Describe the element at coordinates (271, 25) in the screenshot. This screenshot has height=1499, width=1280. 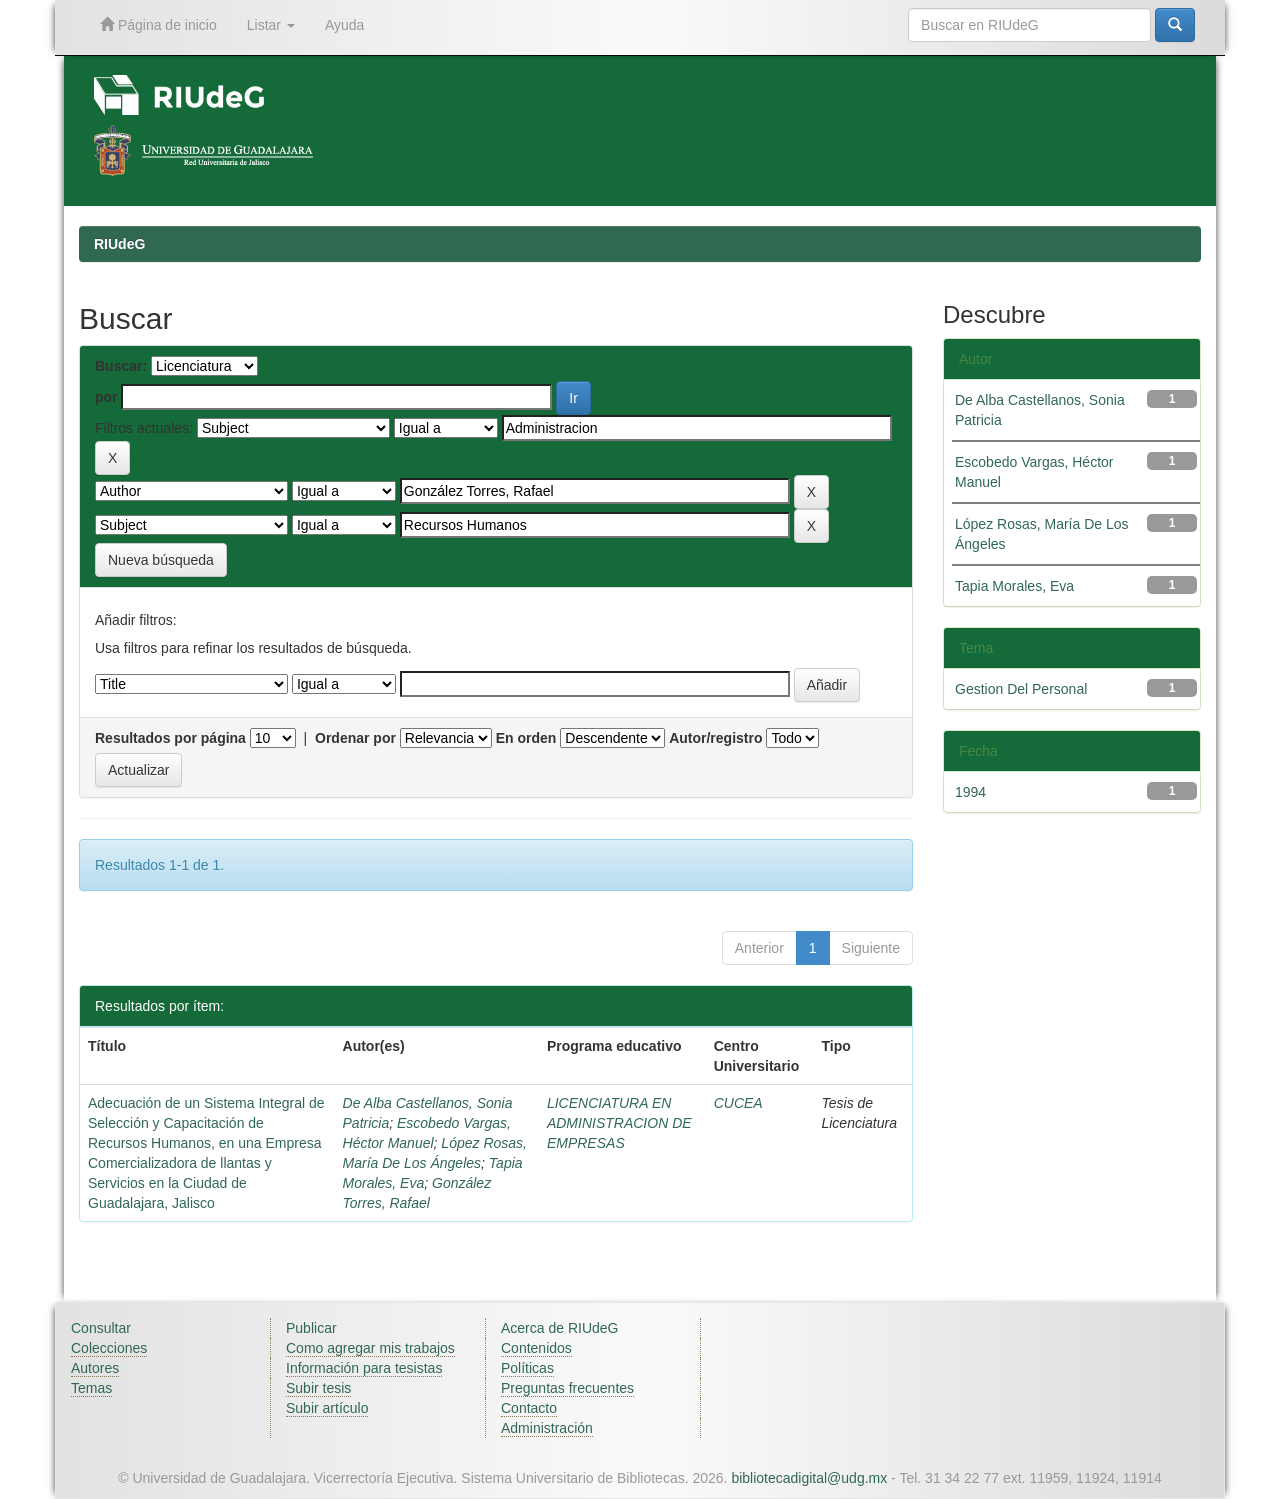
I see `Listar` at that location.